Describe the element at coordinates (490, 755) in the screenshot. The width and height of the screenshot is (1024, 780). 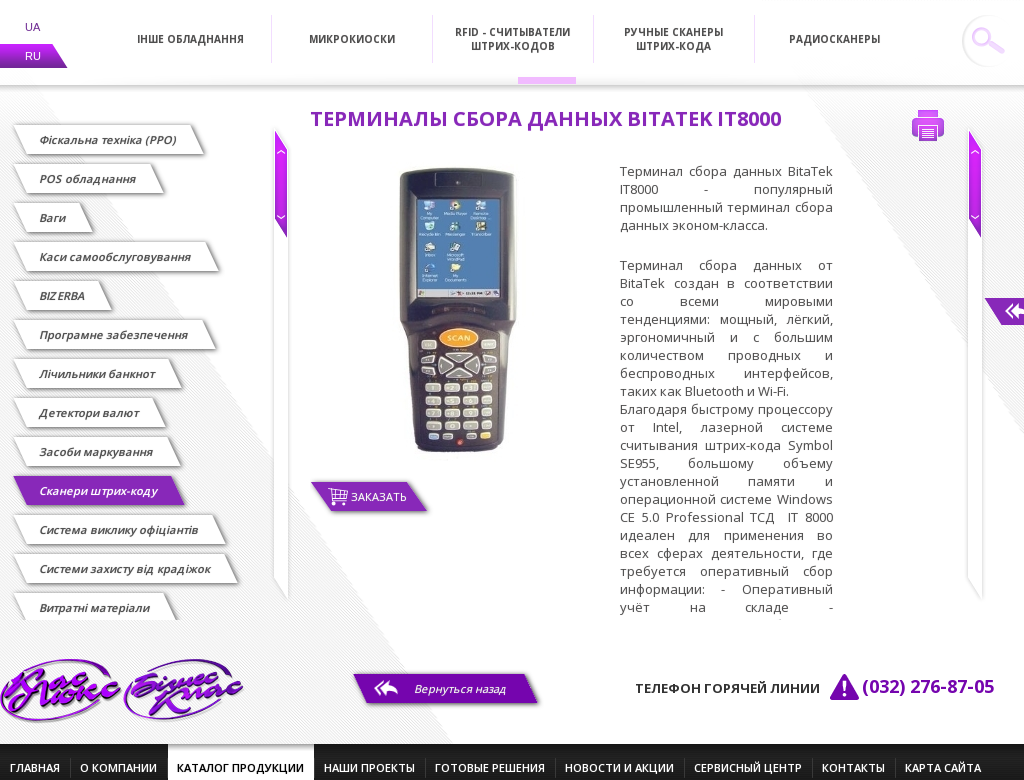
I see `готовые решения` at that location.